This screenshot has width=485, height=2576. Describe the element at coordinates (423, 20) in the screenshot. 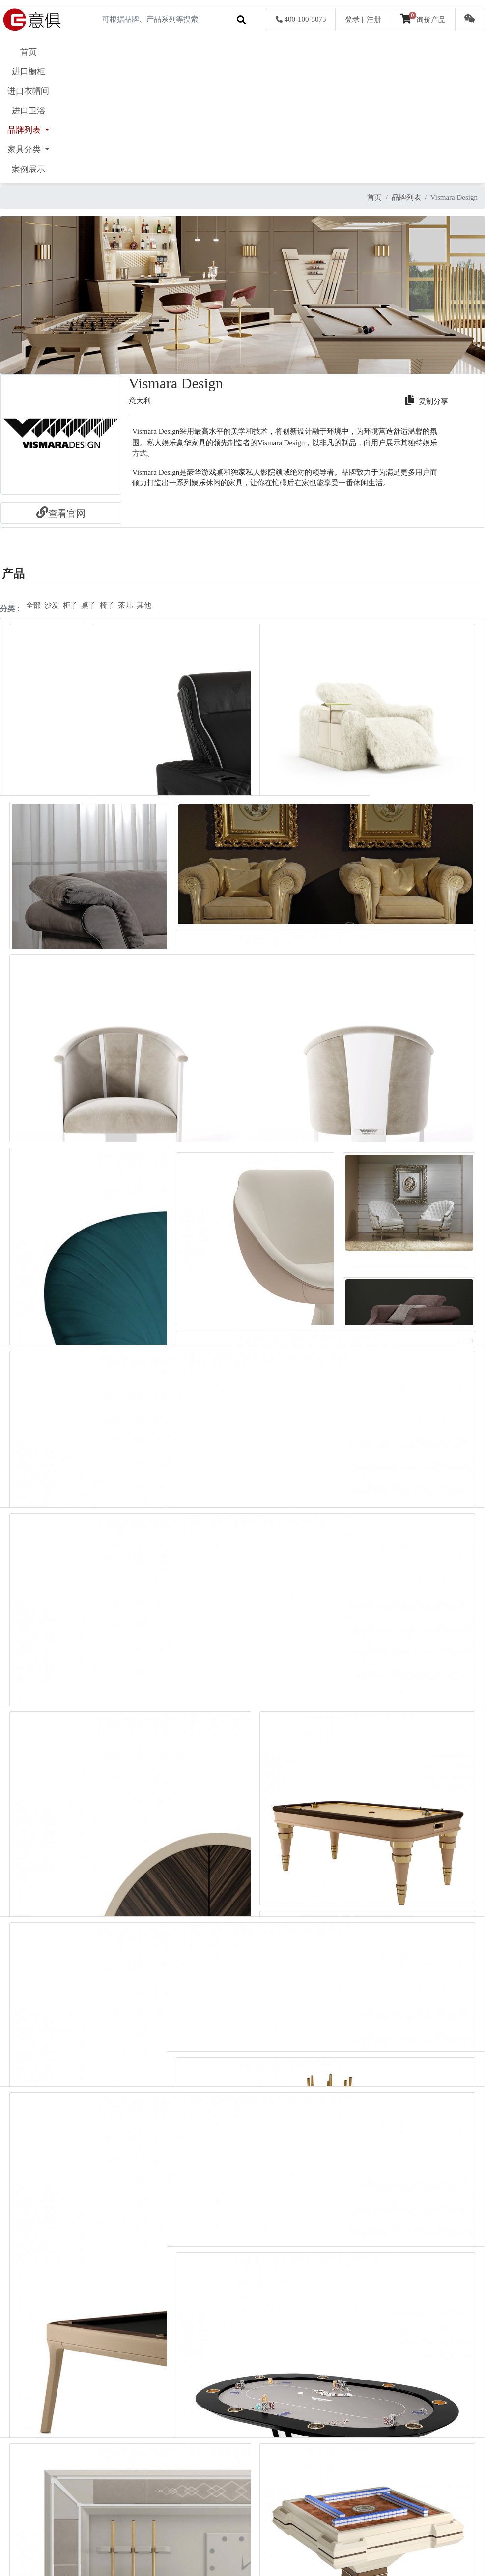

I see `询价产品` at that location.